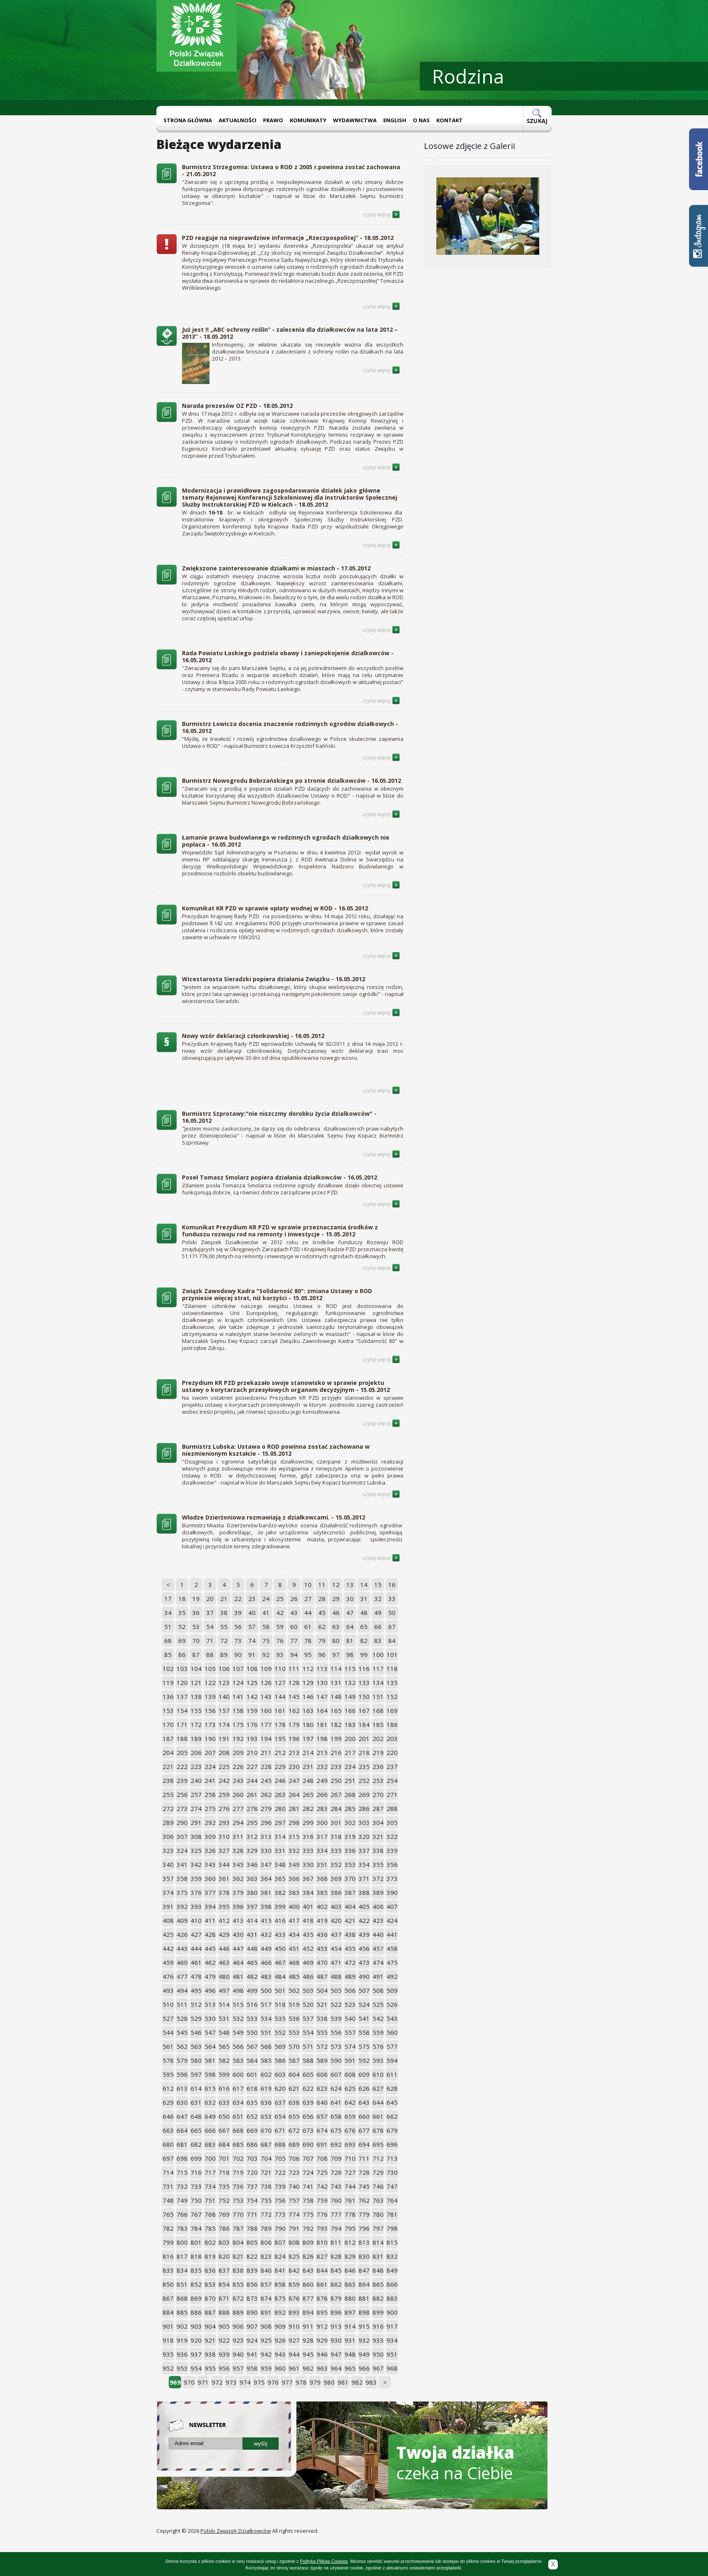 The width and height of the screenshot is (708, 2576). What do you see at coordinates (392, 1794) in the screenshot?
I see `271` at bounding box center [392, 1794].